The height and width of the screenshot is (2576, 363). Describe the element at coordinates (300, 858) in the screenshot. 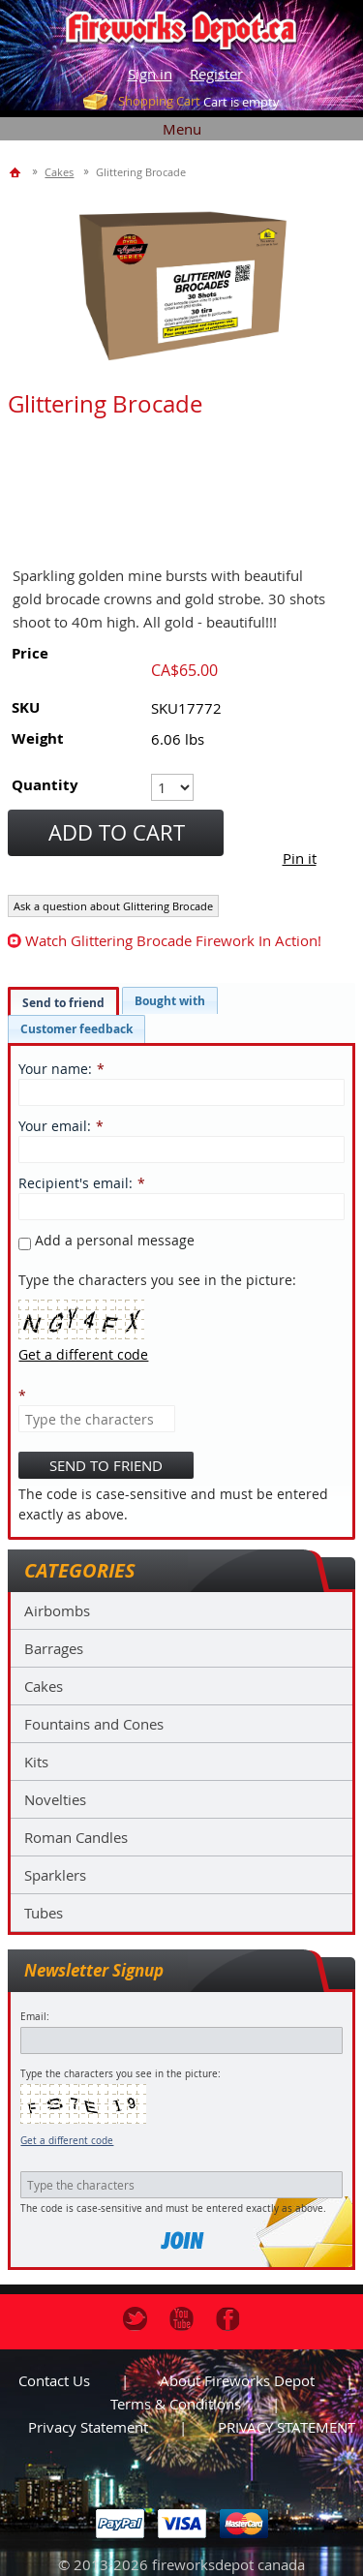

I see `Pin it` at that location.